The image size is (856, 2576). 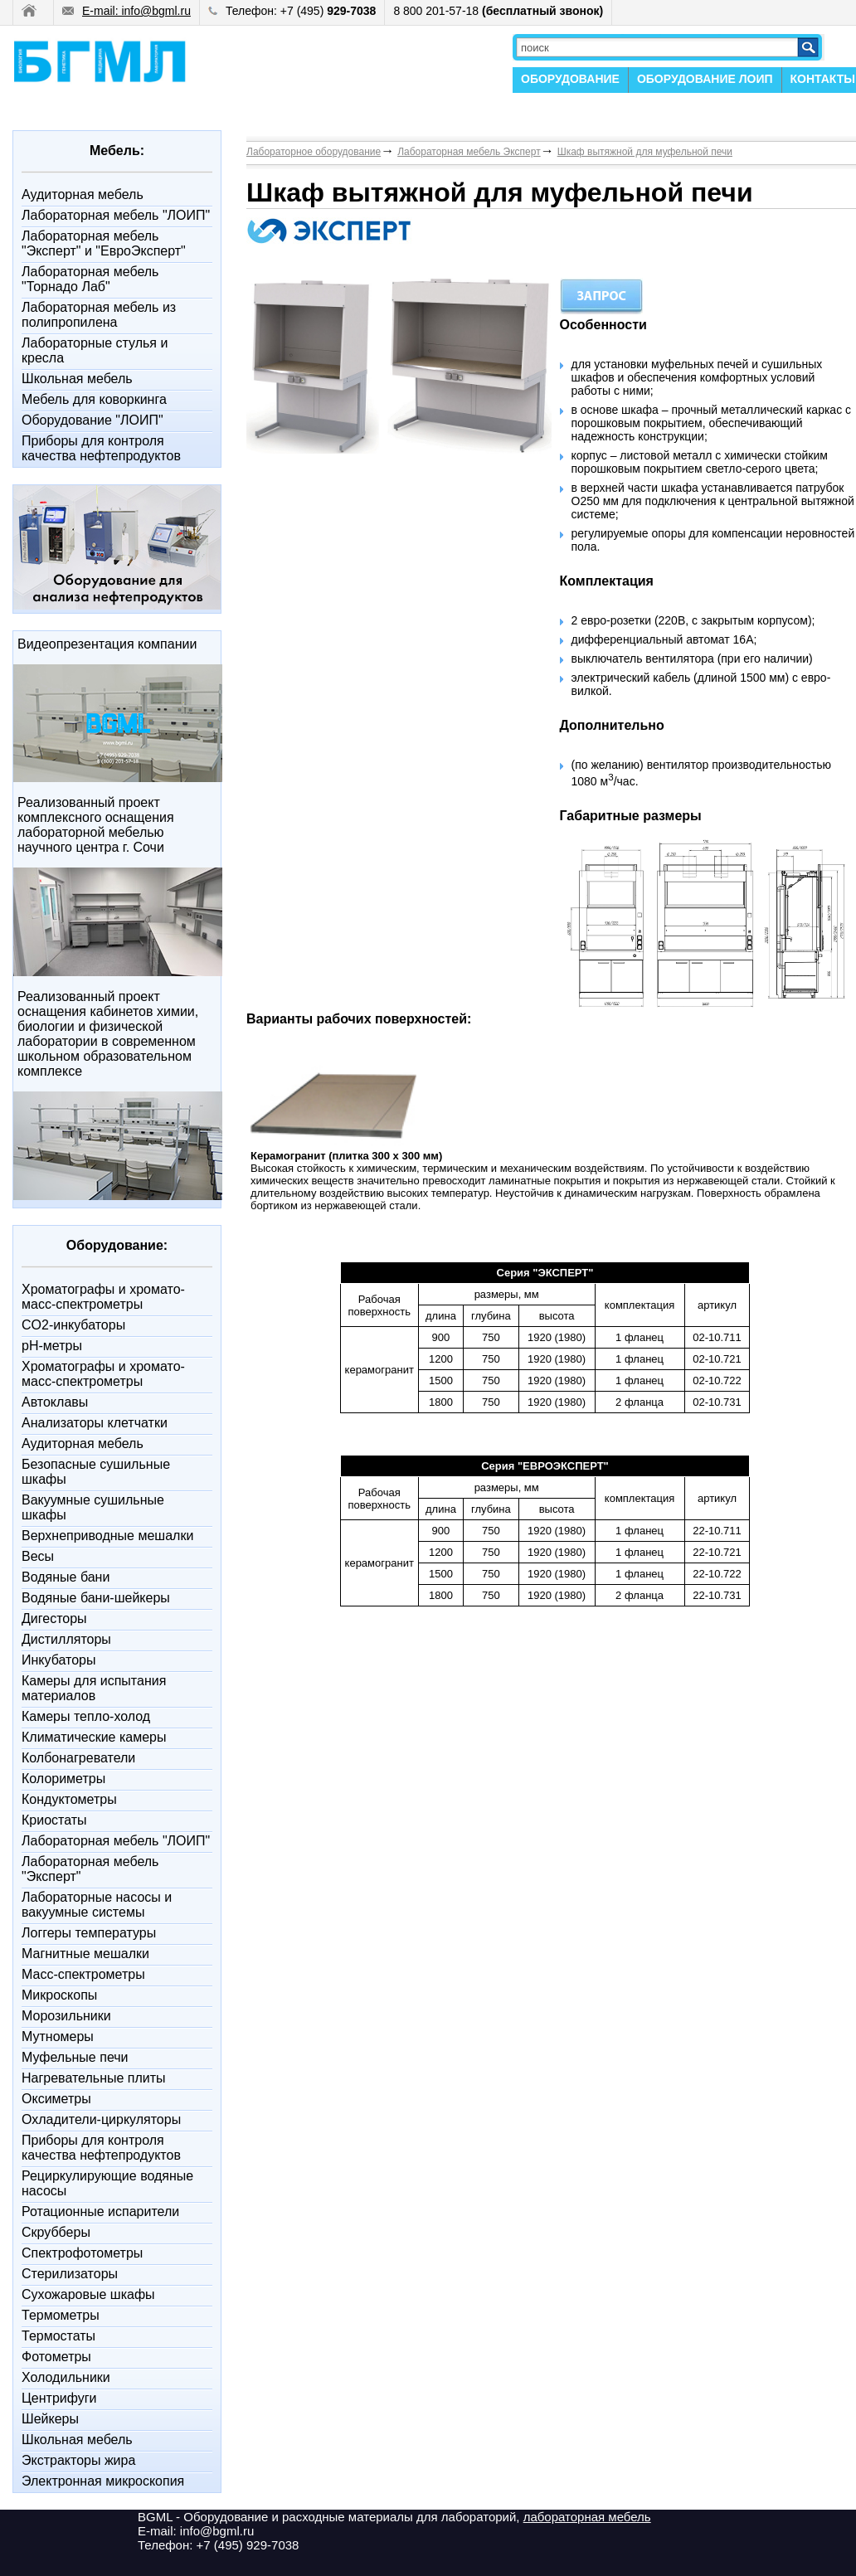 I want to click on Шейкеры, so click(x=50, y=2419).